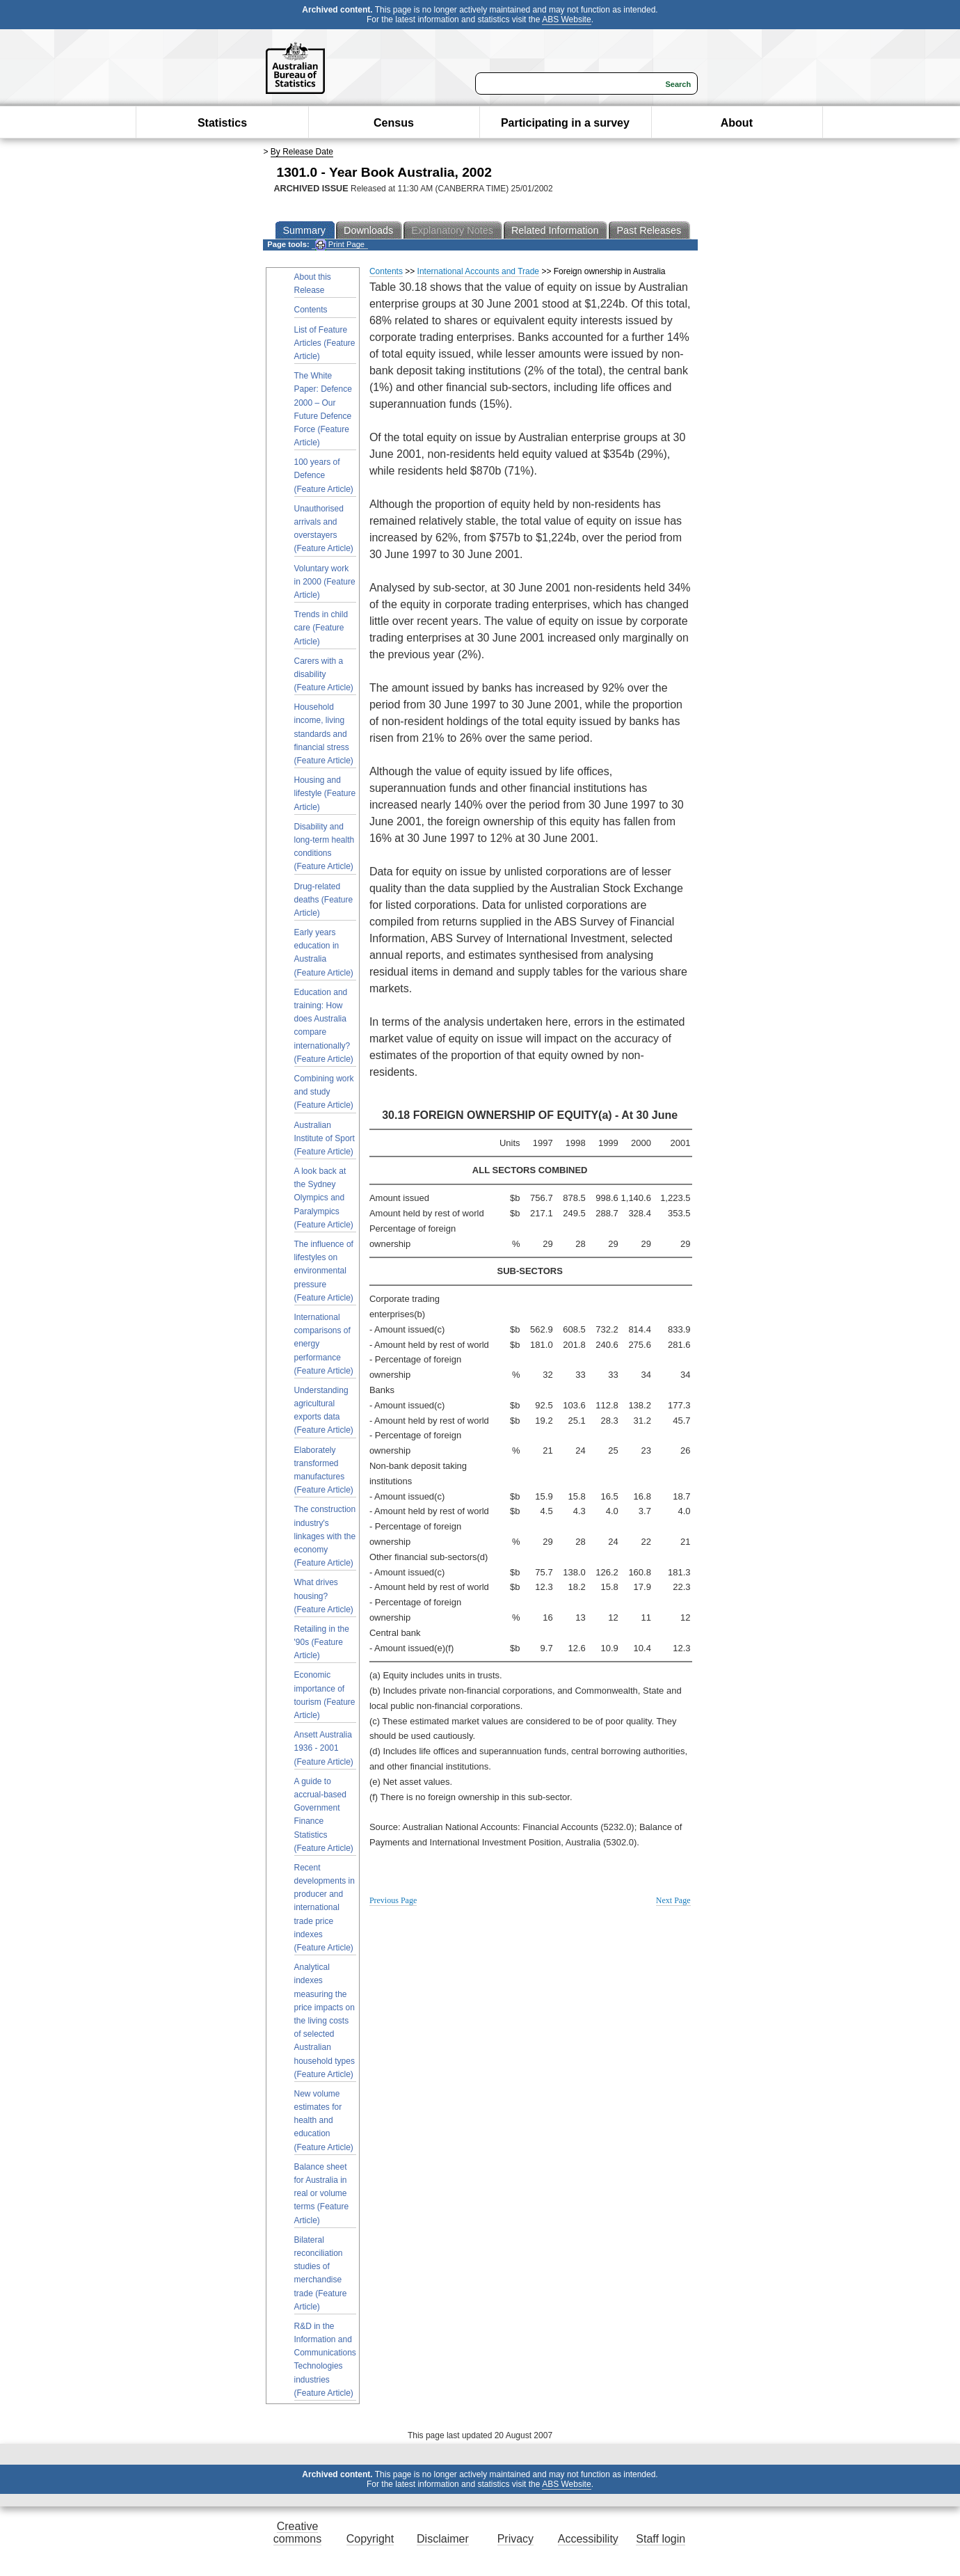 The width and height of the screenshot is (960, 2576). I want to click on The influence of lifestyles on environmental pressure (Feature Article), so click(323, 1271).